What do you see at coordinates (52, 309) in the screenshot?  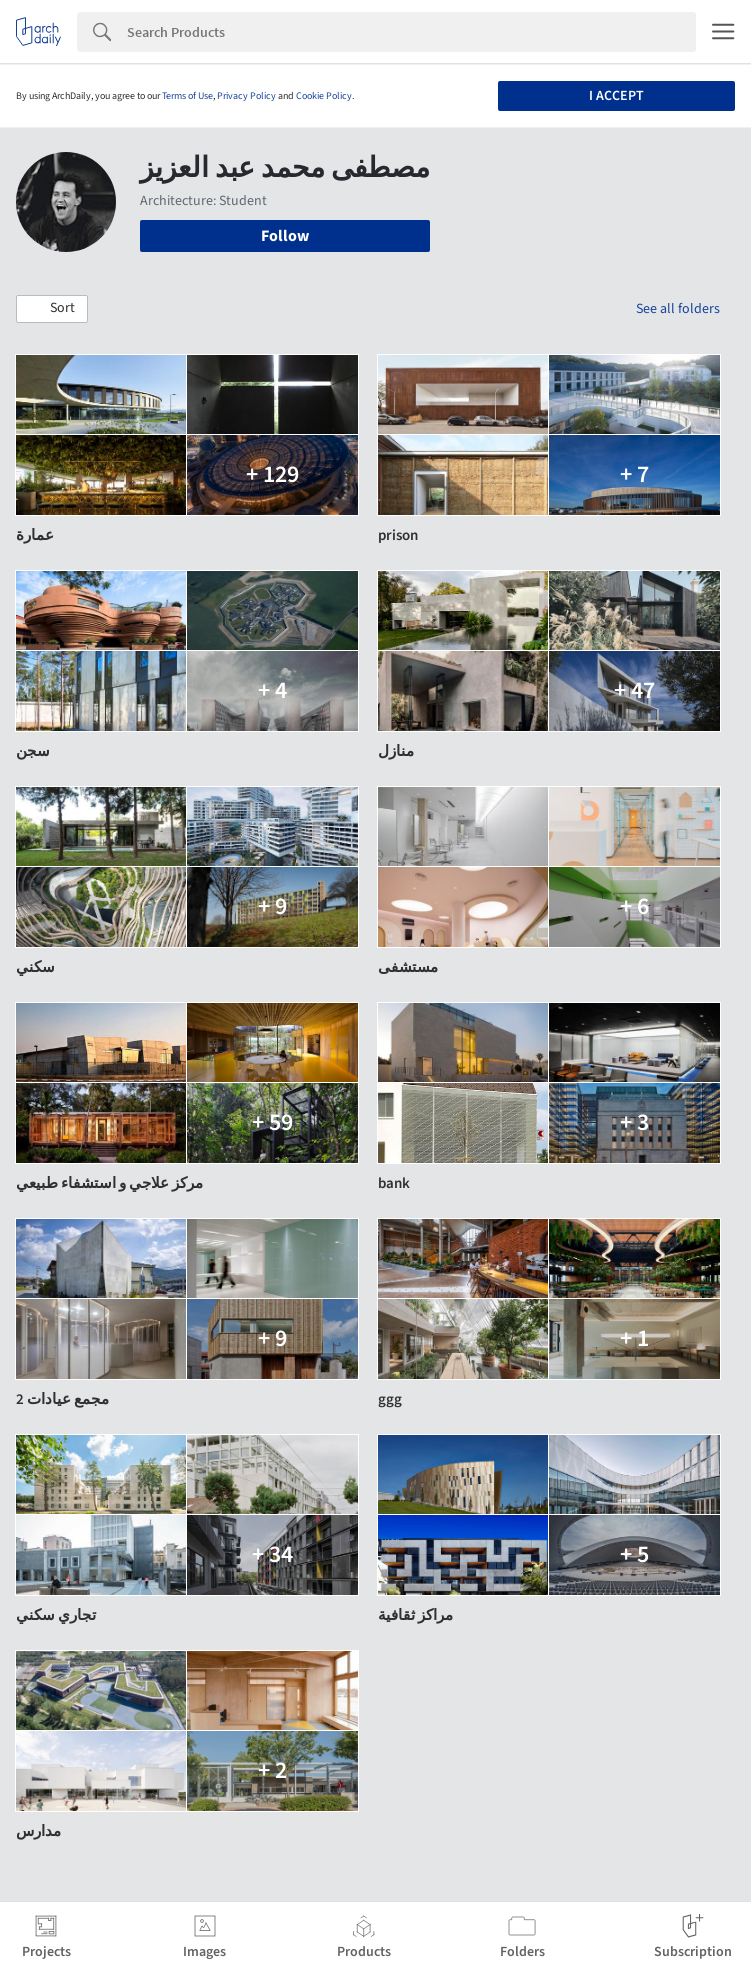 I see `[button]` at bounding box center [52, 309].